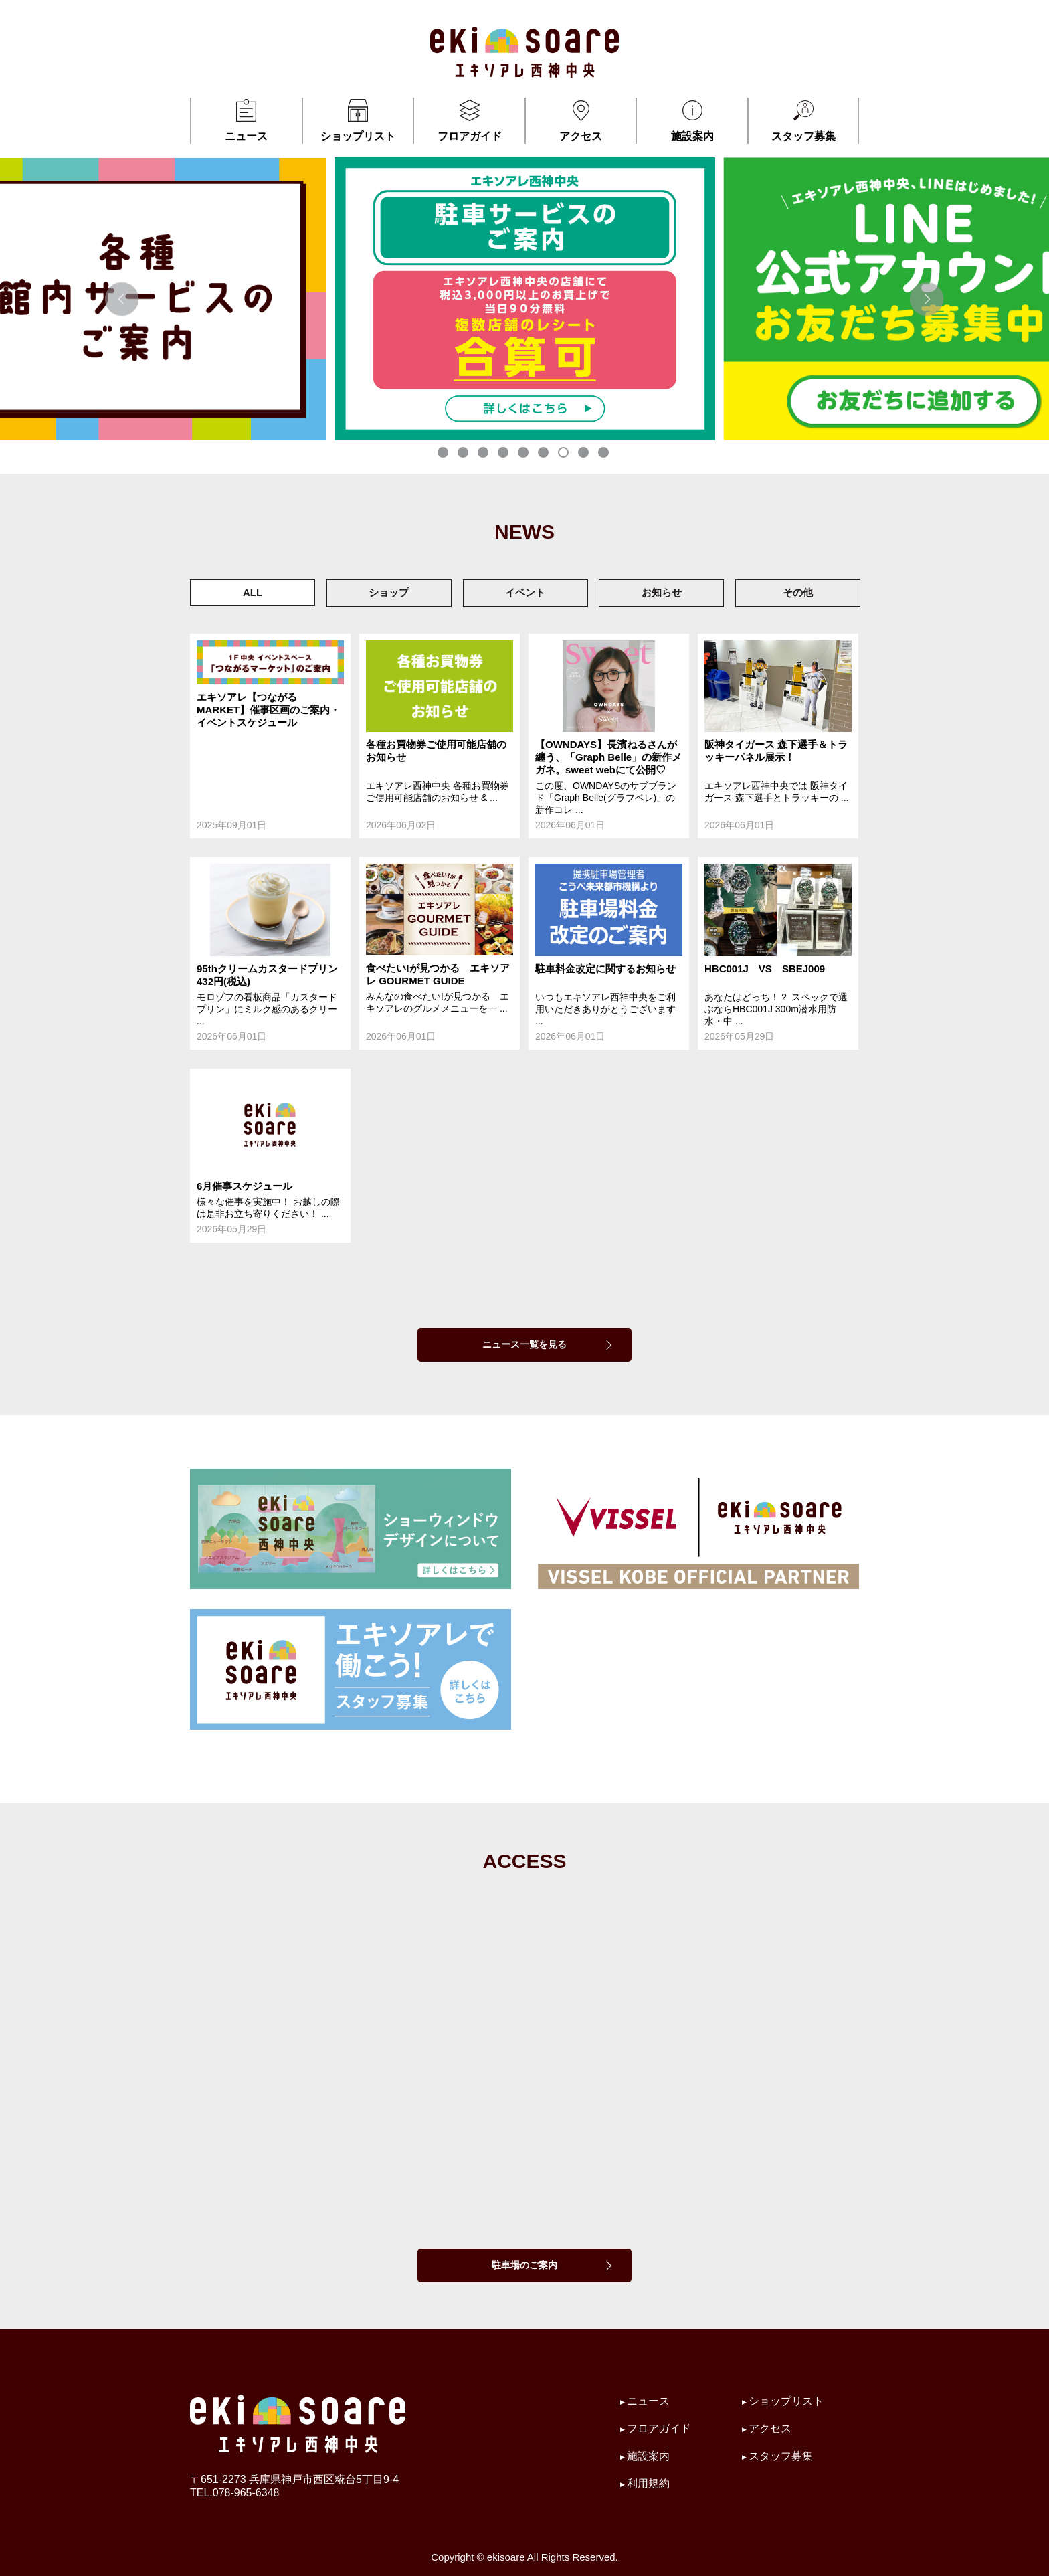  What do you see at coordinates (584, 453) in the screenshot?
I see `8 [tab]` at bounding box center [584, 453].